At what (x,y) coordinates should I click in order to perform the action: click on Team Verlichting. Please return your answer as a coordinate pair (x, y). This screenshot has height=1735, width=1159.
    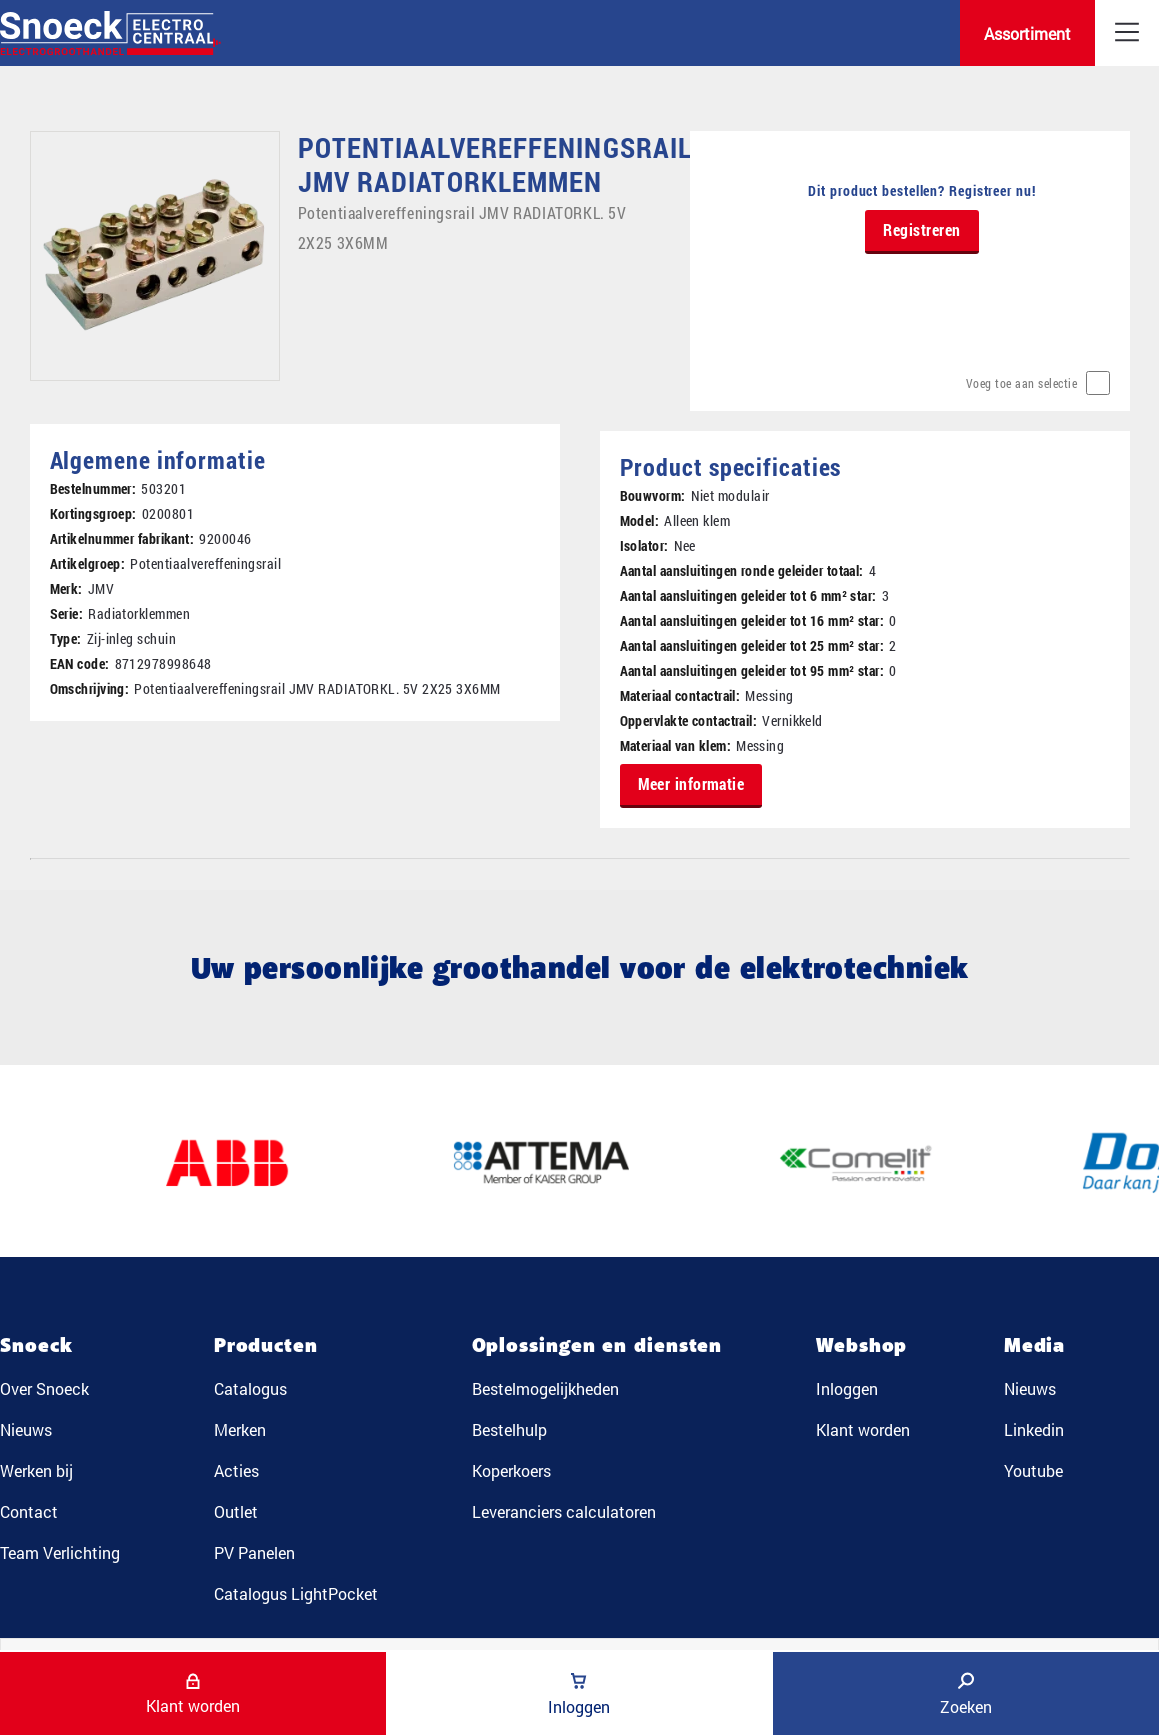
    Looking at the image, I should click on (60, 1552).